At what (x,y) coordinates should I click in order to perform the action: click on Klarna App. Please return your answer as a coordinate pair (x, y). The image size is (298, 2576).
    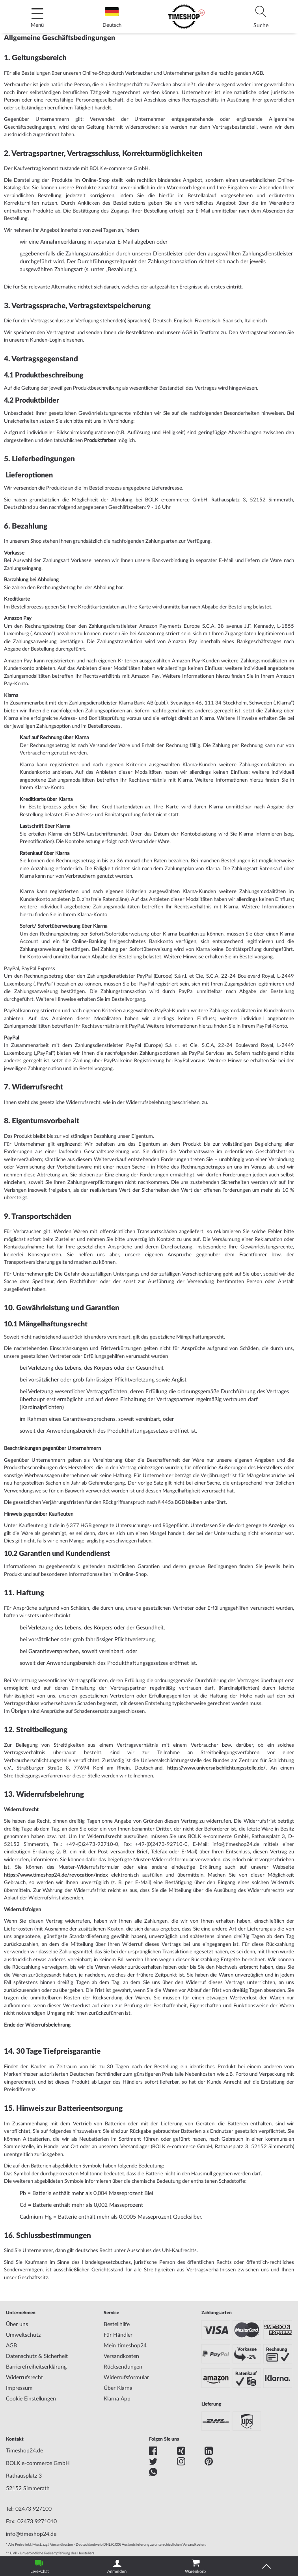
    Looking at the image, I should click on (117, 2399).